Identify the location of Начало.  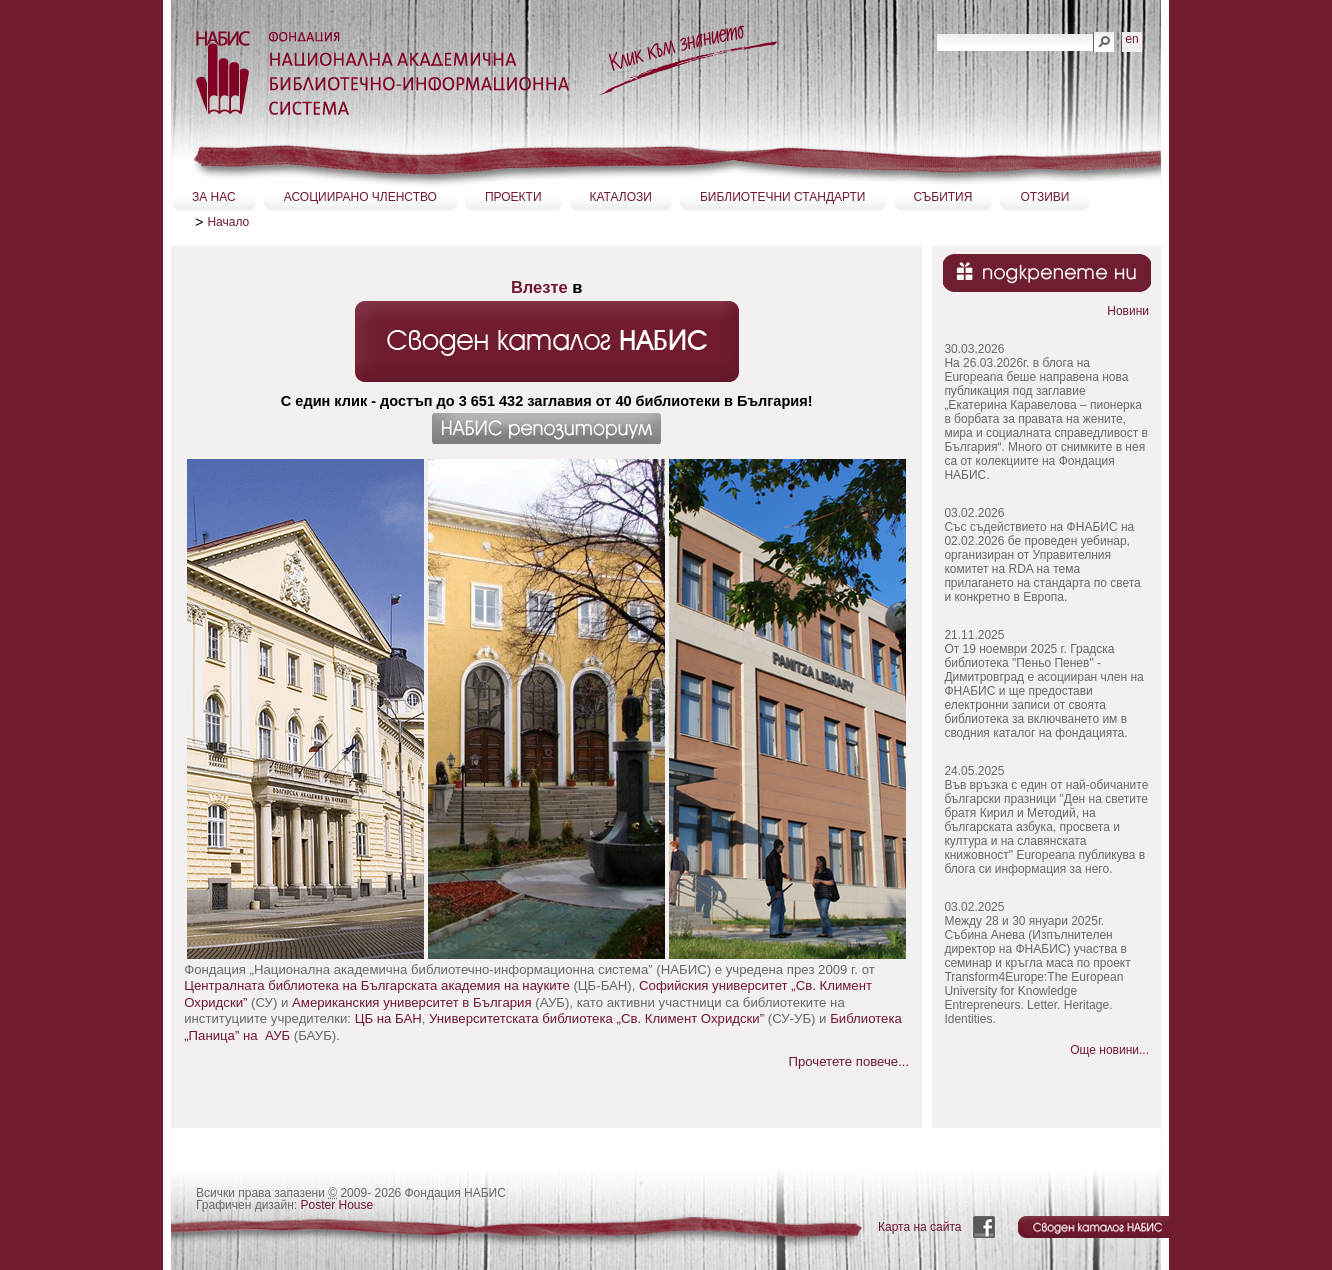
(228, 222).